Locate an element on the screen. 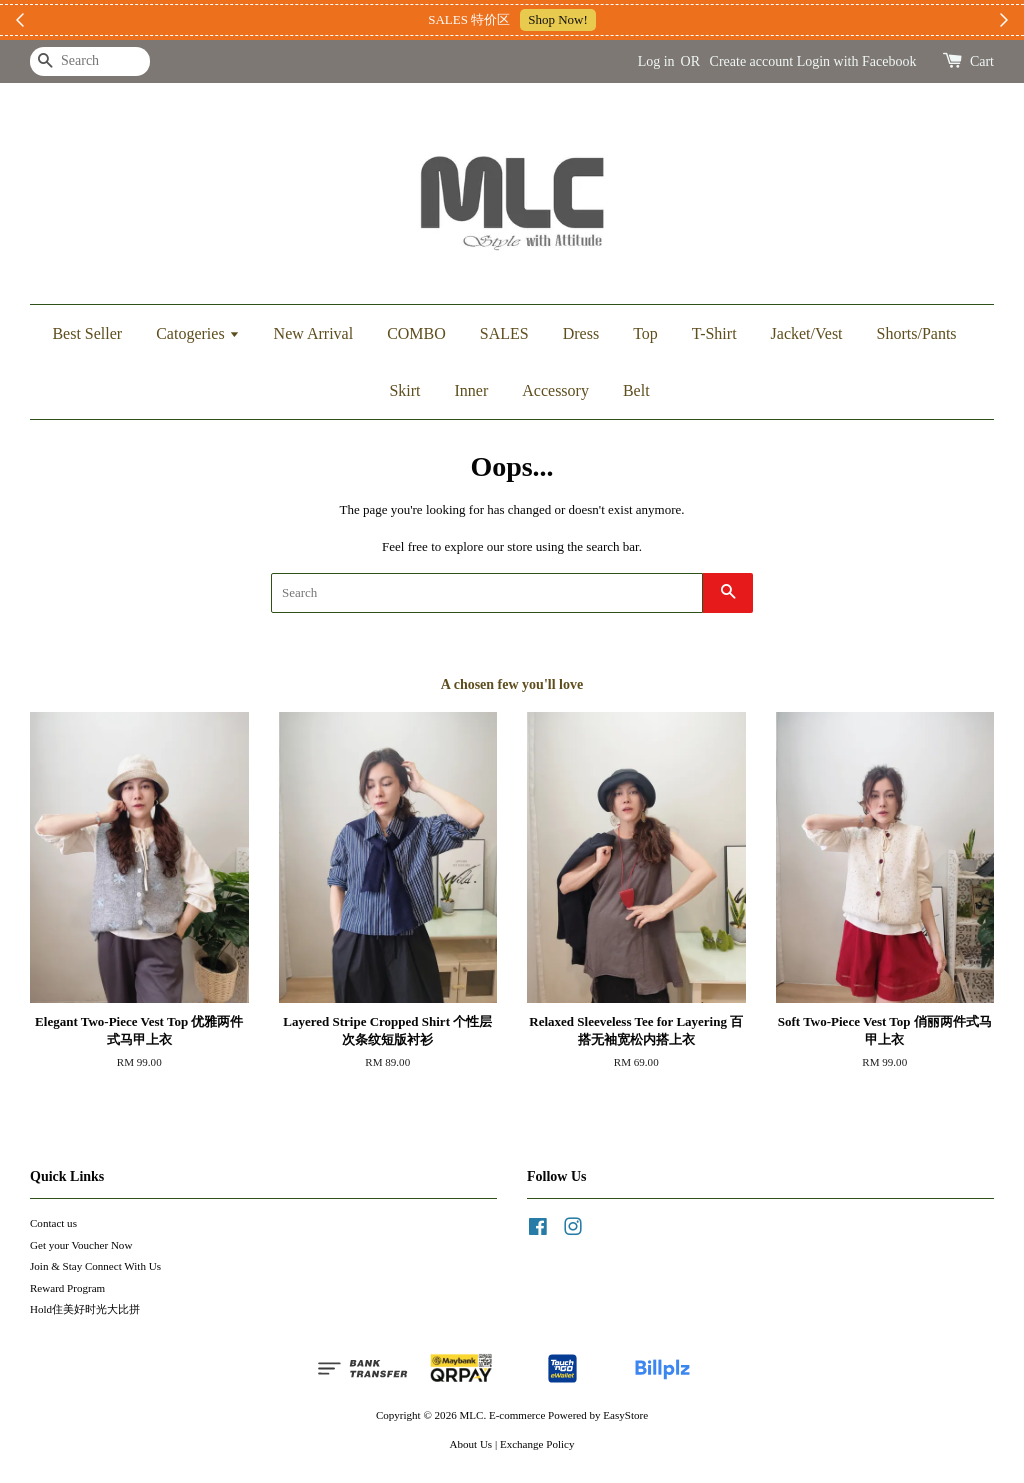 This screenshot has width=1024, height=1483. EasyStore is located at coordinates (625, 1415).